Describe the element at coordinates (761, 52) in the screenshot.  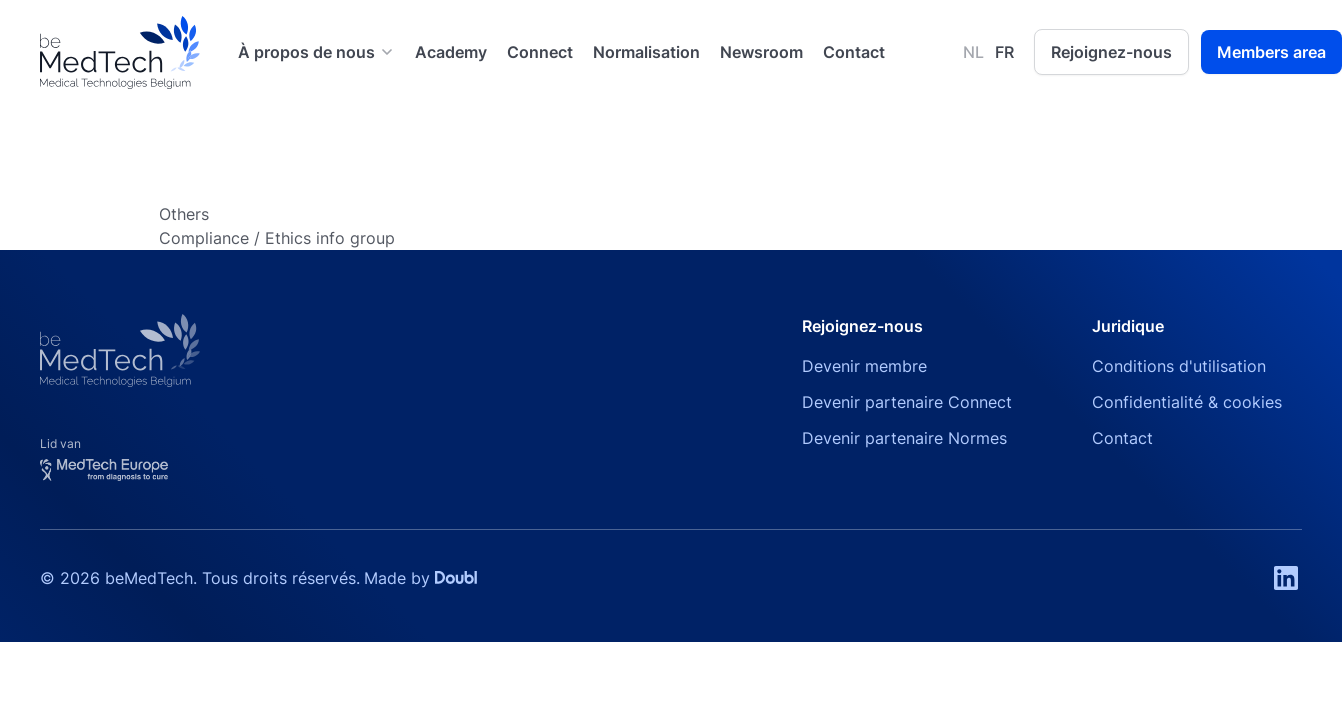
I see `Newsroom` at that location.